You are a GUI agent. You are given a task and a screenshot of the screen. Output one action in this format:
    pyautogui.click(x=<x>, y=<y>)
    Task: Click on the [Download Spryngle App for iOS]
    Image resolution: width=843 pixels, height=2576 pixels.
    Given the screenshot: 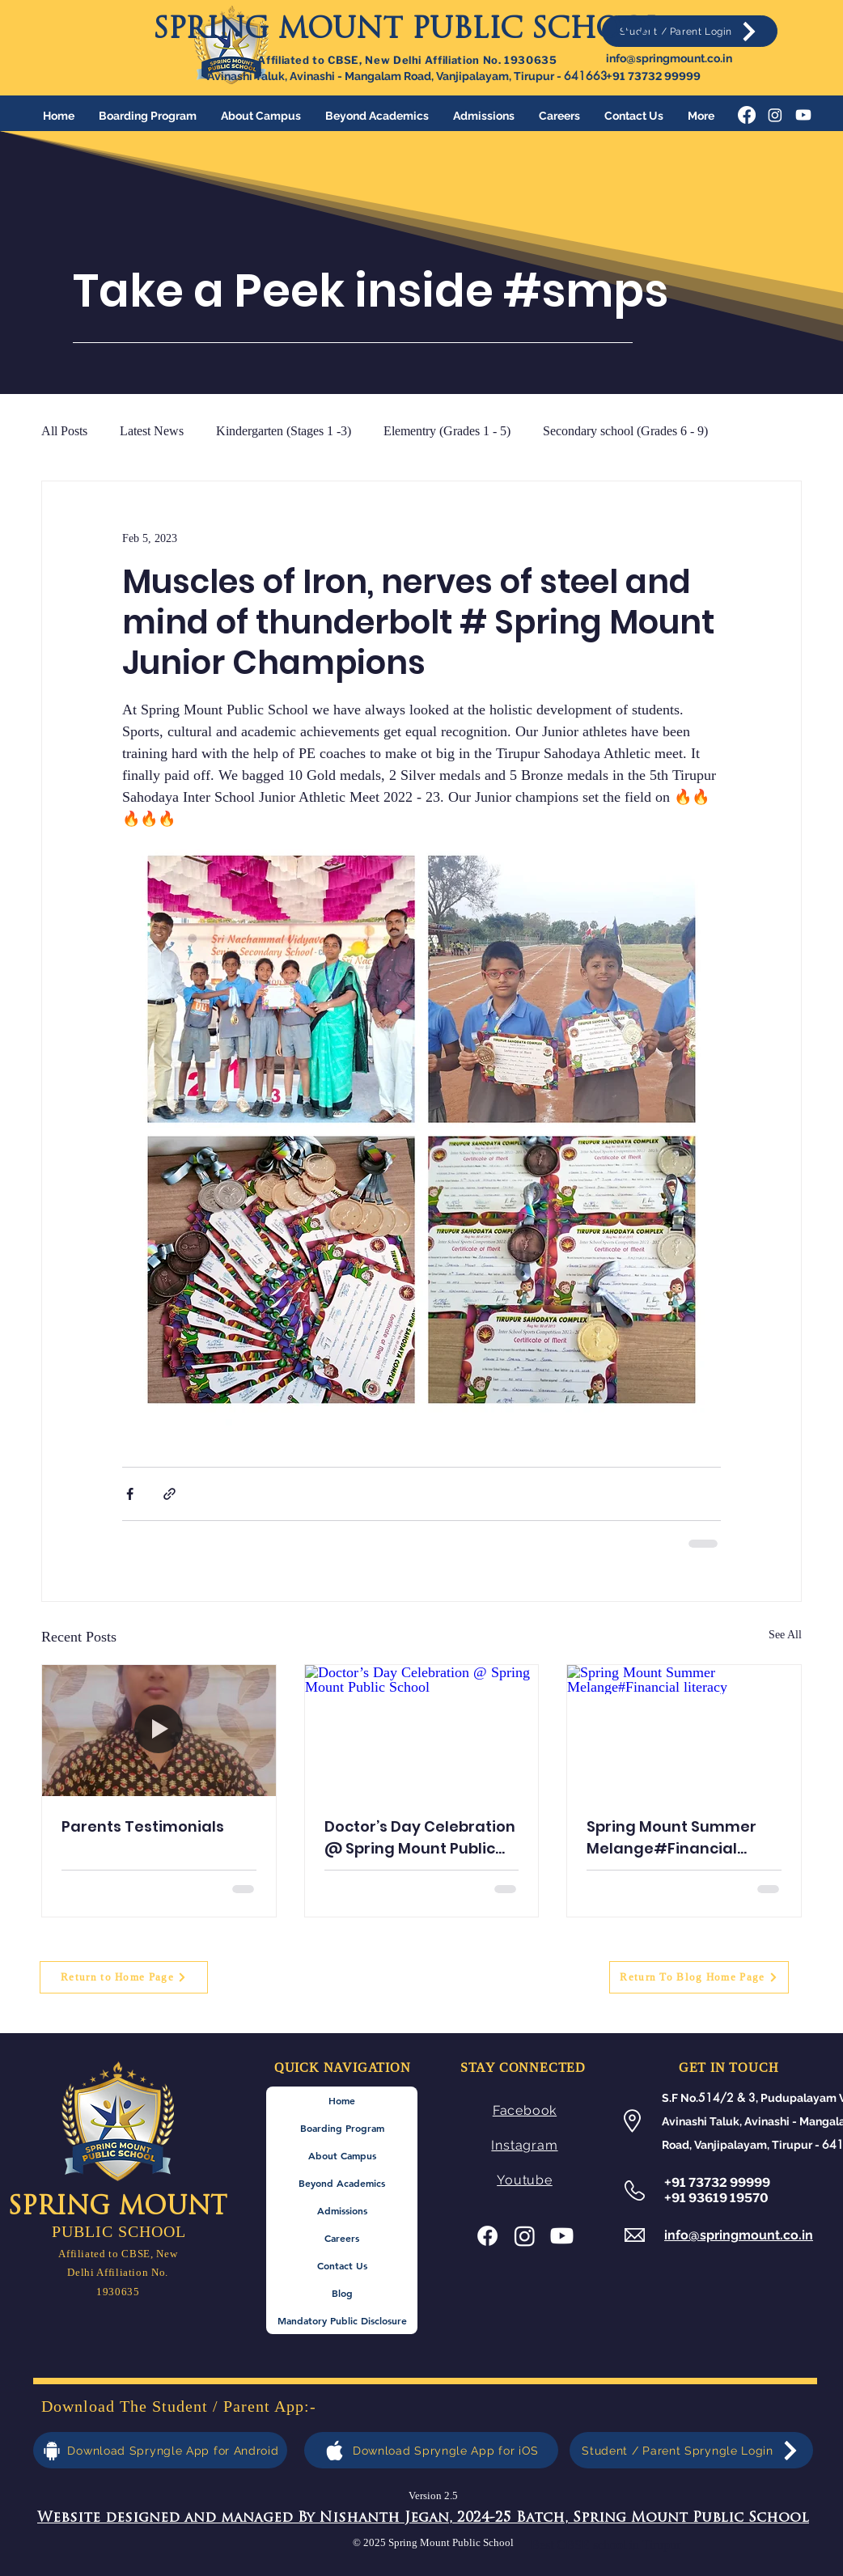 What is the action you would take?
    pyautogui.click(x=431, y=2450)
    